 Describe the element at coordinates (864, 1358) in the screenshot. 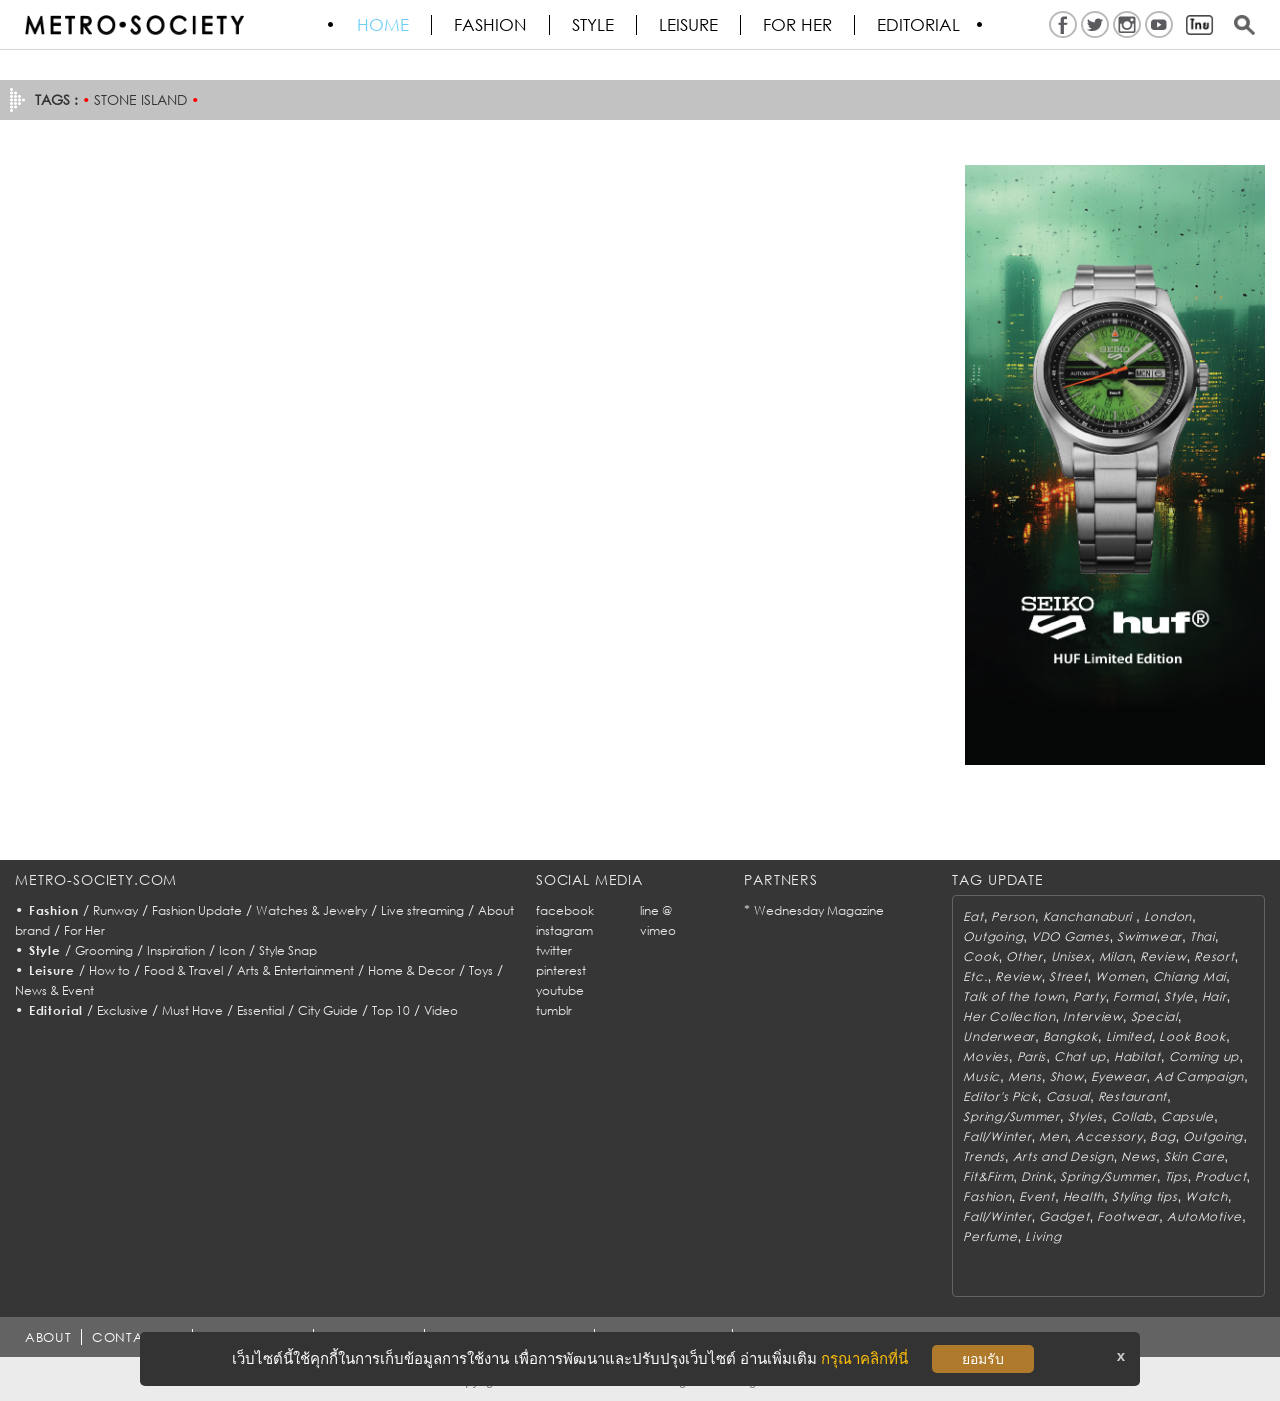

I see `กรุณาคลิกที่นี่` at that location.